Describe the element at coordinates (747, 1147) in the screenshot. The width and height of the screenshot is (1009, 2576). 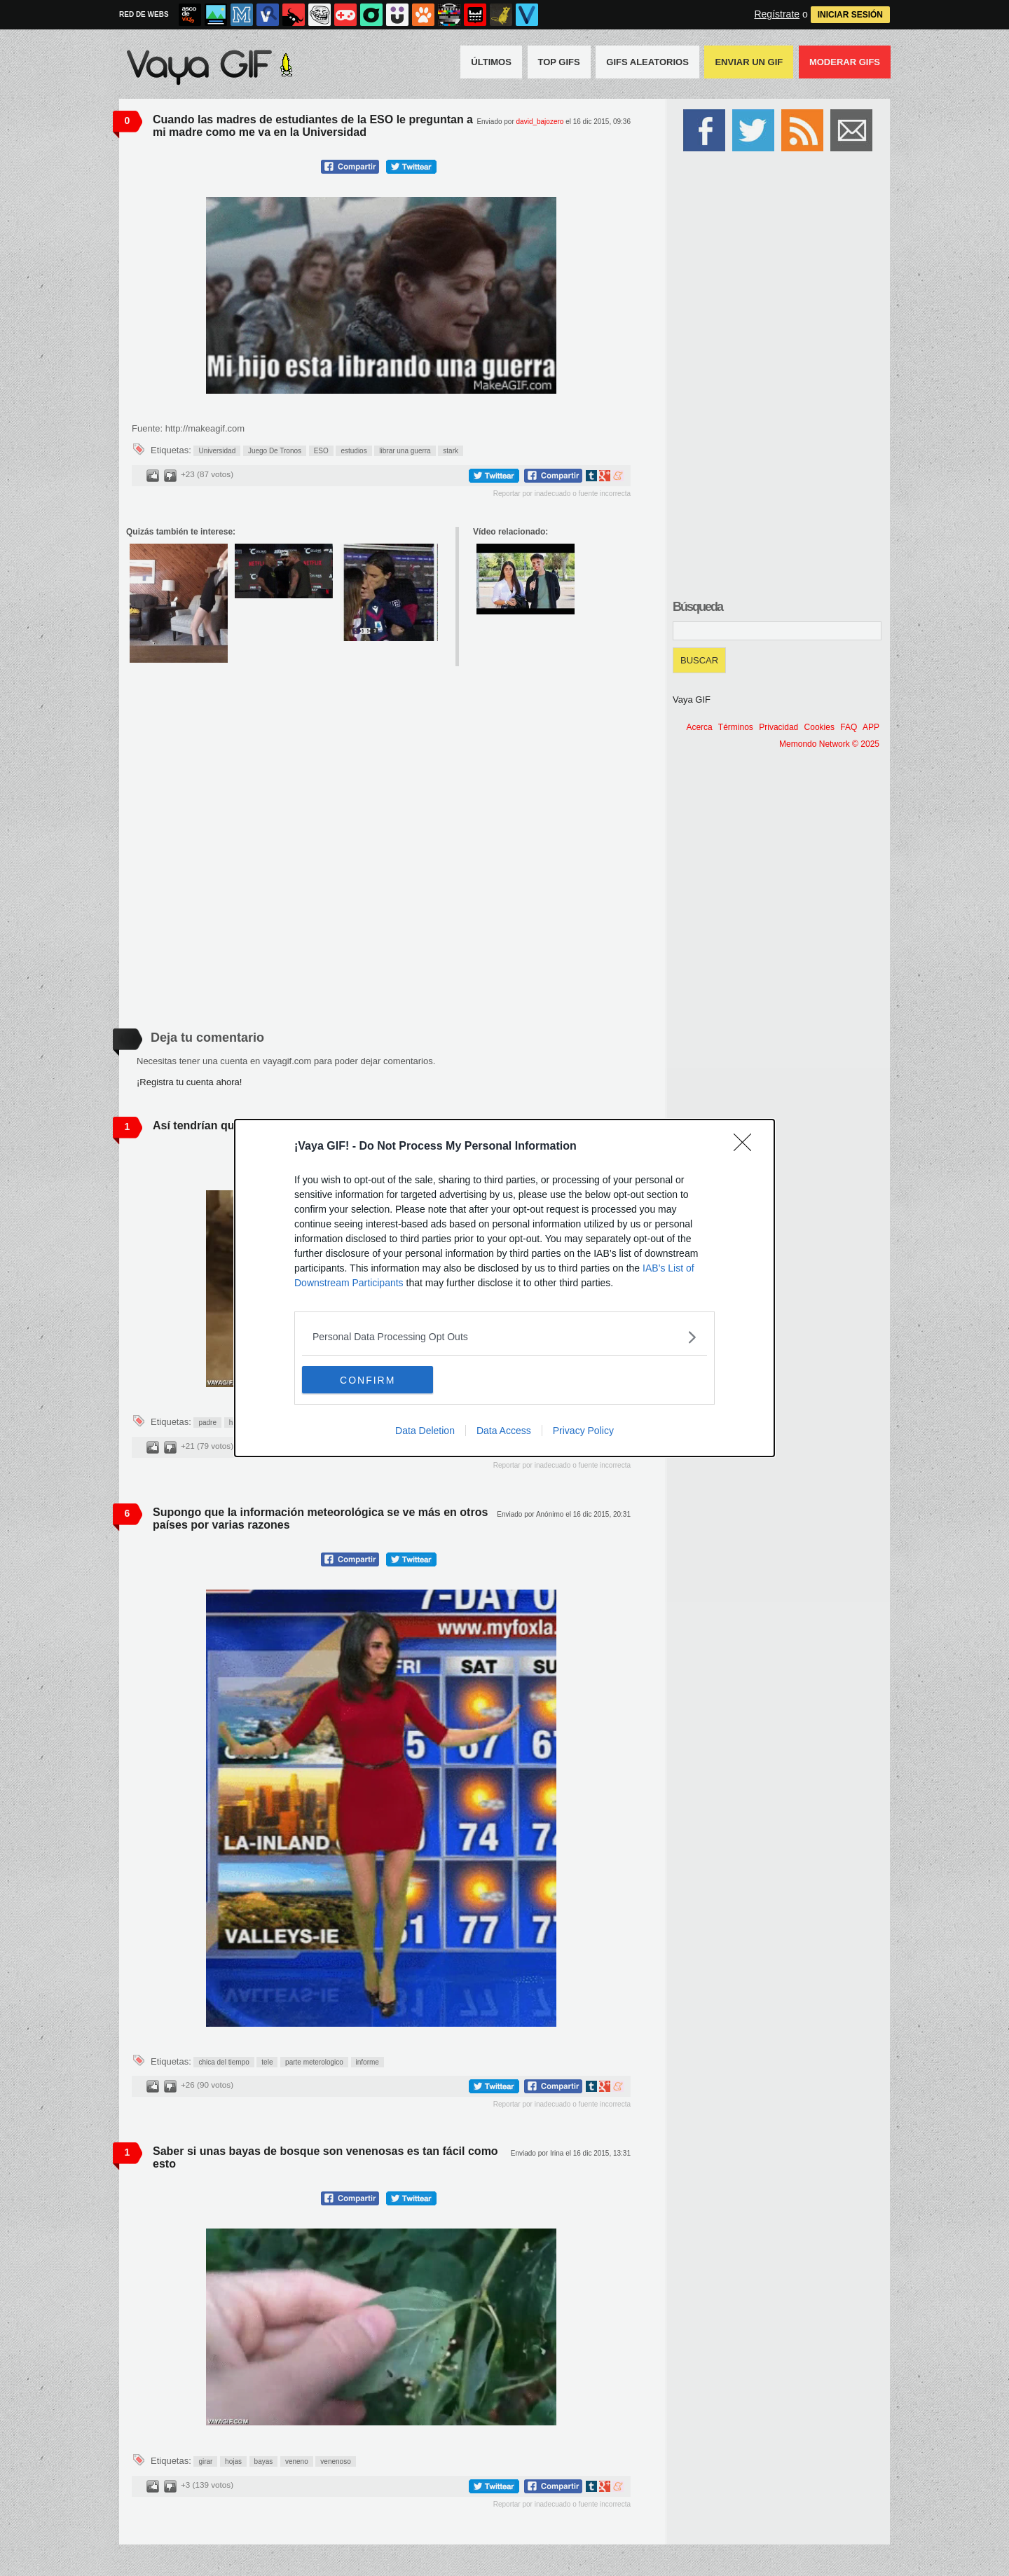
I see `[Close]` at that location.